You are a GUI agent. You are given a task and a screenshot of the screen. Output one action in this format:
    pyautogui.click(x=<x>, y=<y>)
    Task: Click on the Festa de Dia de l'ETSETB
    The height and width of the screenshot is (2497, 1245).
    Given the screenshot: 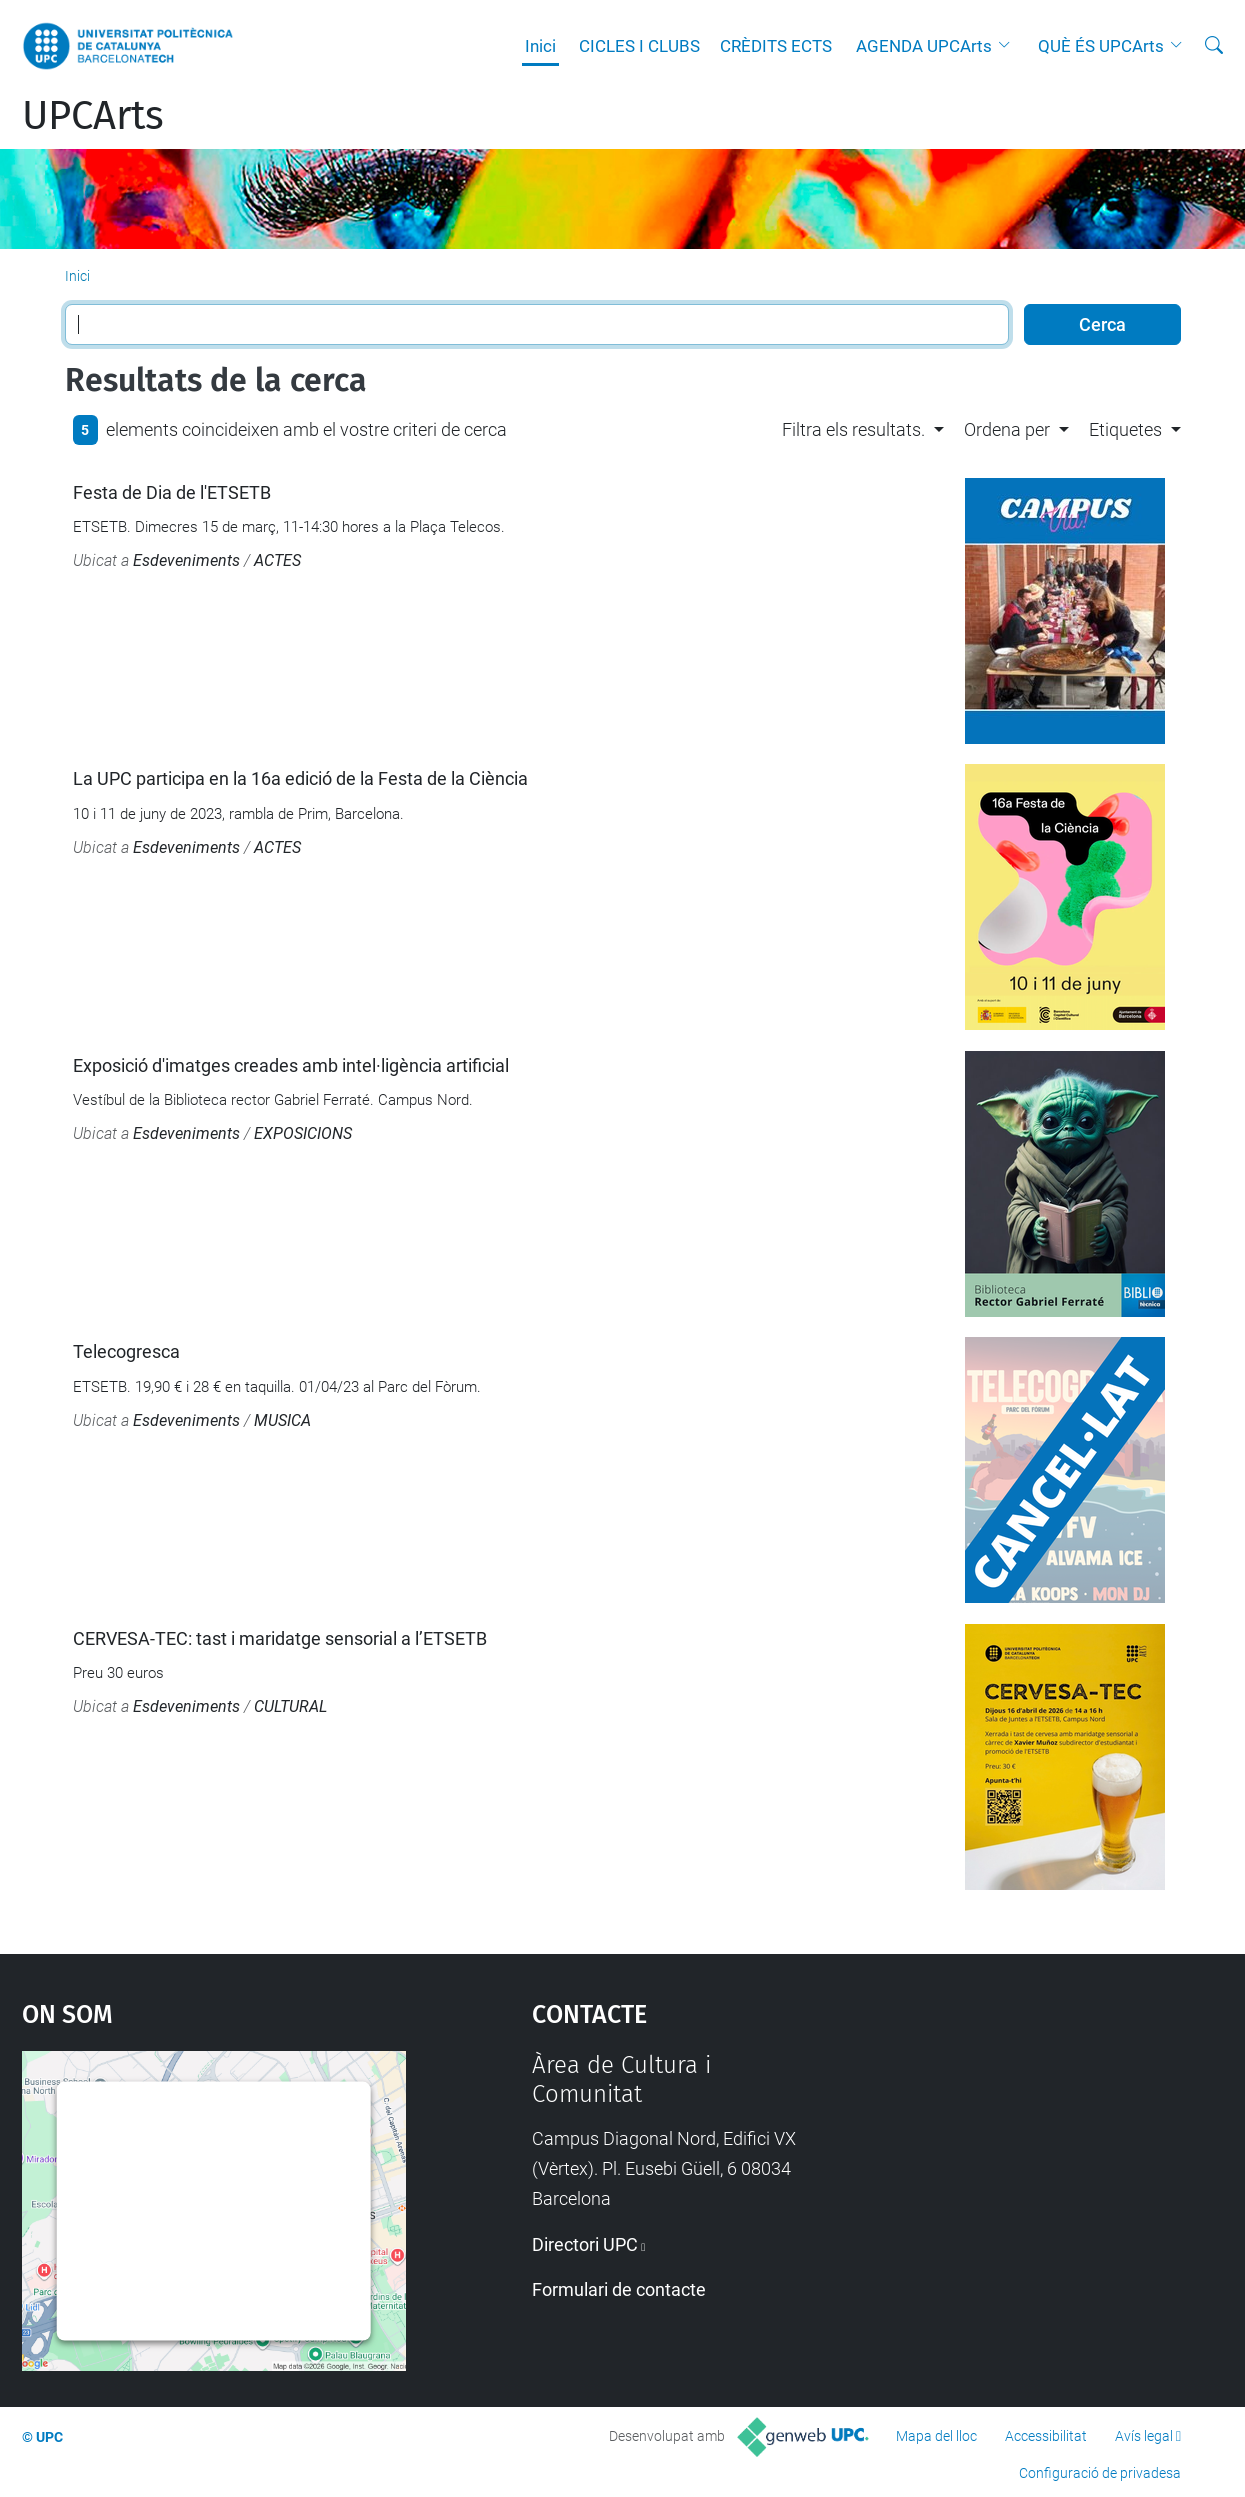 What is the action you would take?
    pyautogui.click(x=172, y=492)
    